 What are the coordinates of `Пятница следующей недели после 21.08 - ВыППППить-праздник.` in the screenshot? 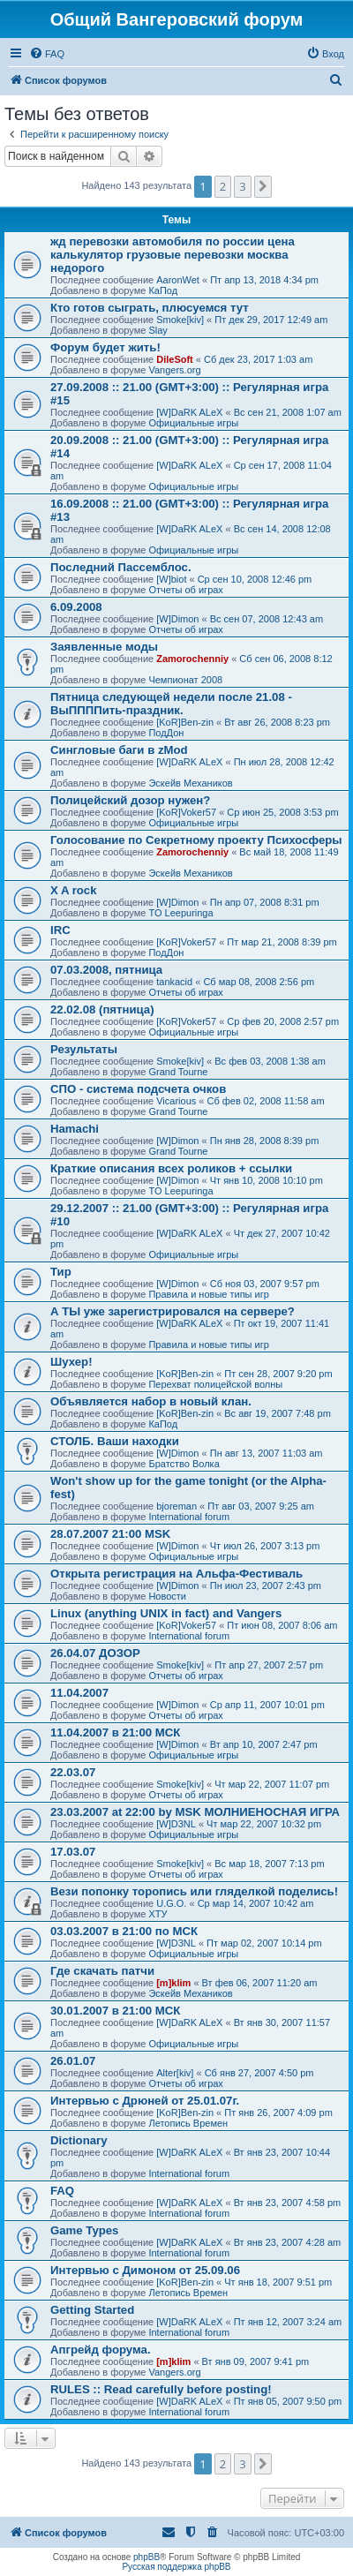 It's located at (171, 703).